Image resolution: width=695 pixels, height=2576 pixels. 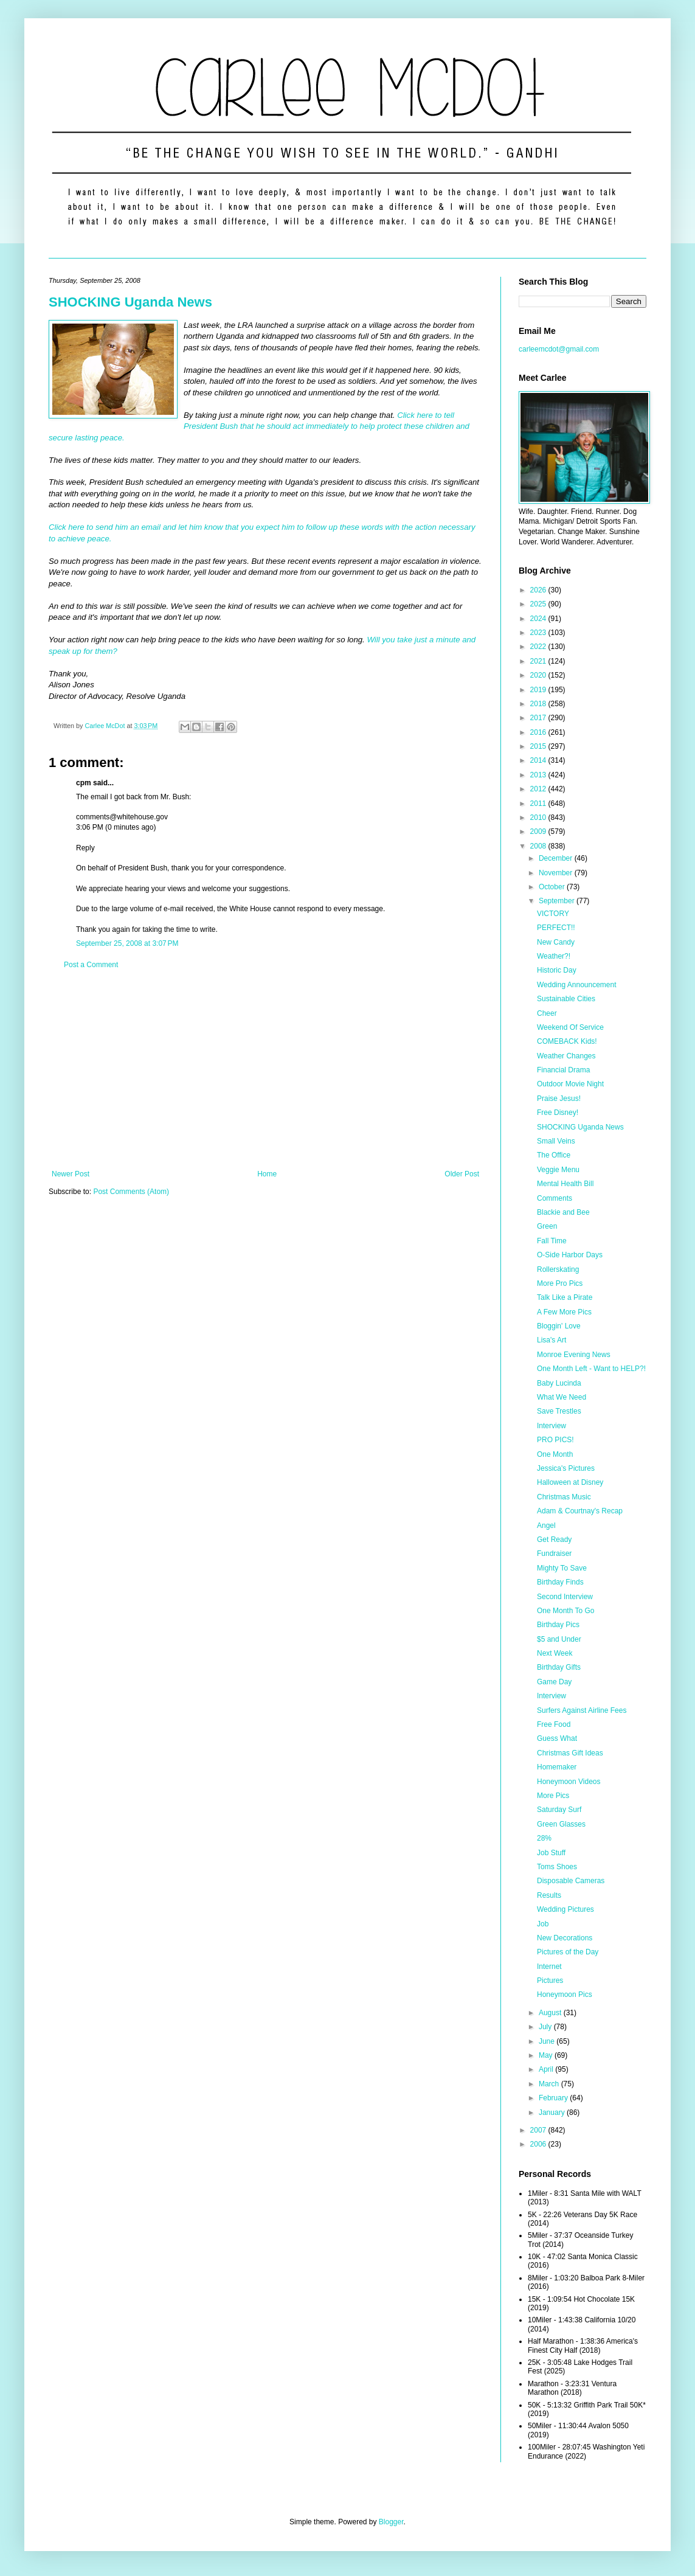 What do you see at coordinates (557, 873) in the screenshot?
I see `November` at bounding box center [557, 873].